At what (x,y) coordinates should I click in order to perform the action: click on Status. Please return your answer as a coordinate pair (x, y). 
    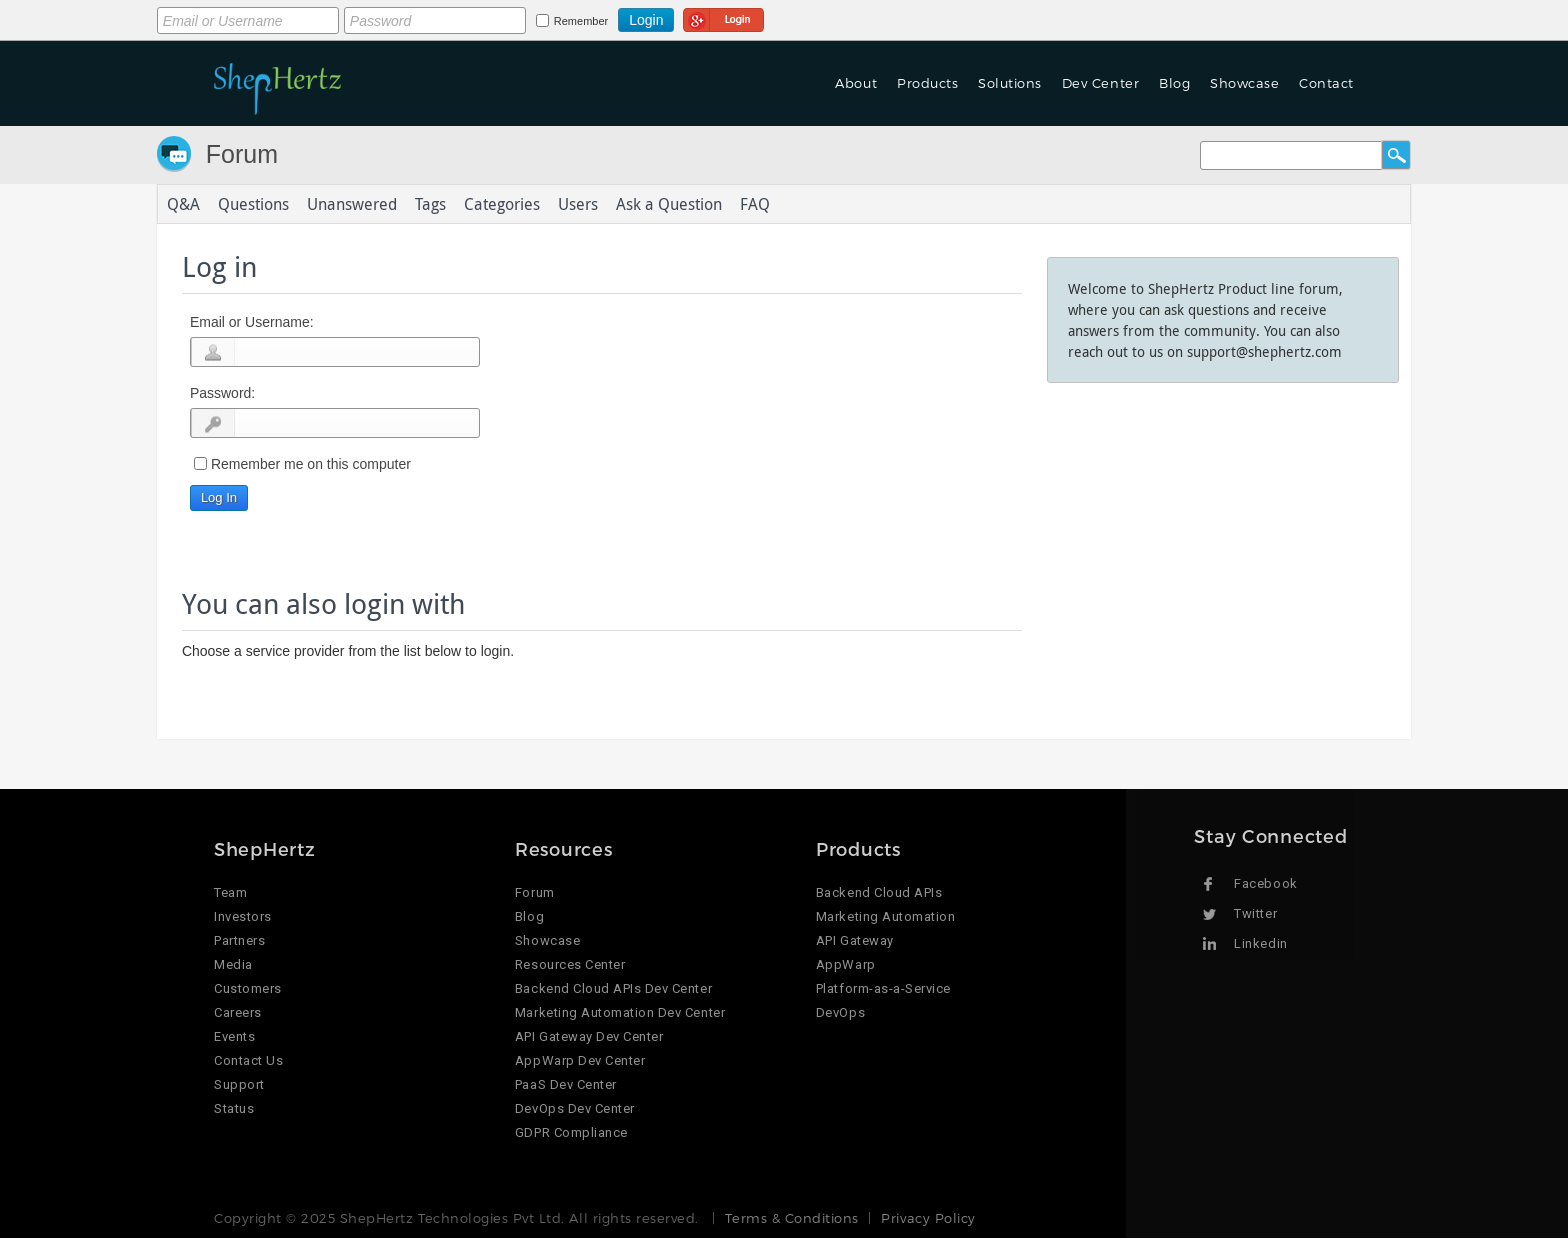
    Looking at the image, I should click on (234, 1108).